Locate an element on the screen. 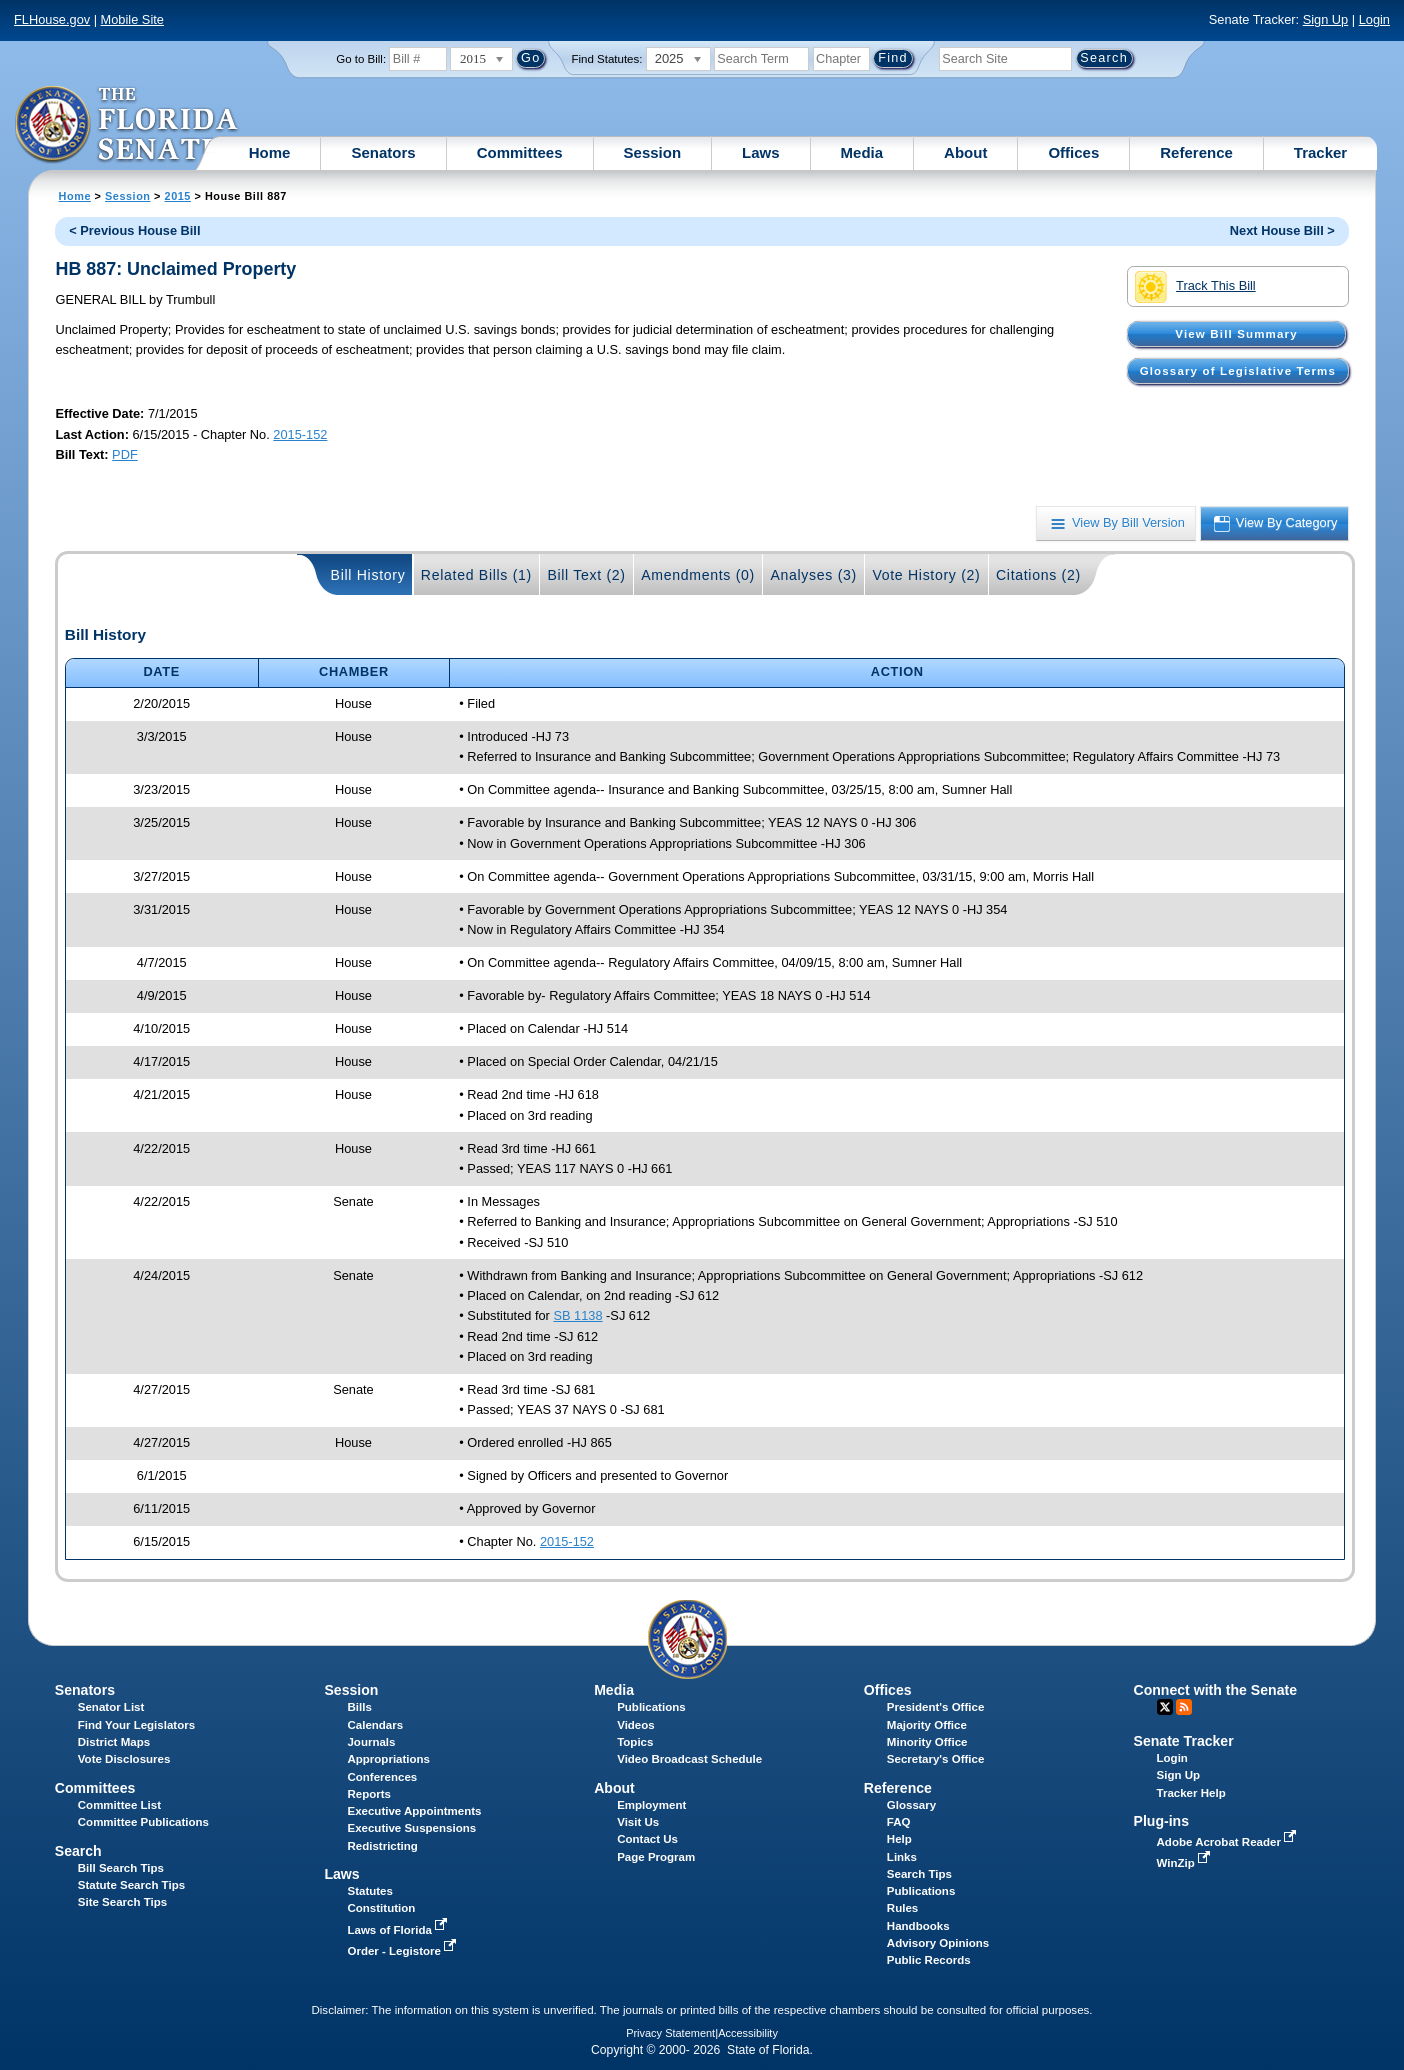  Media is located at coordinates (862, 152).